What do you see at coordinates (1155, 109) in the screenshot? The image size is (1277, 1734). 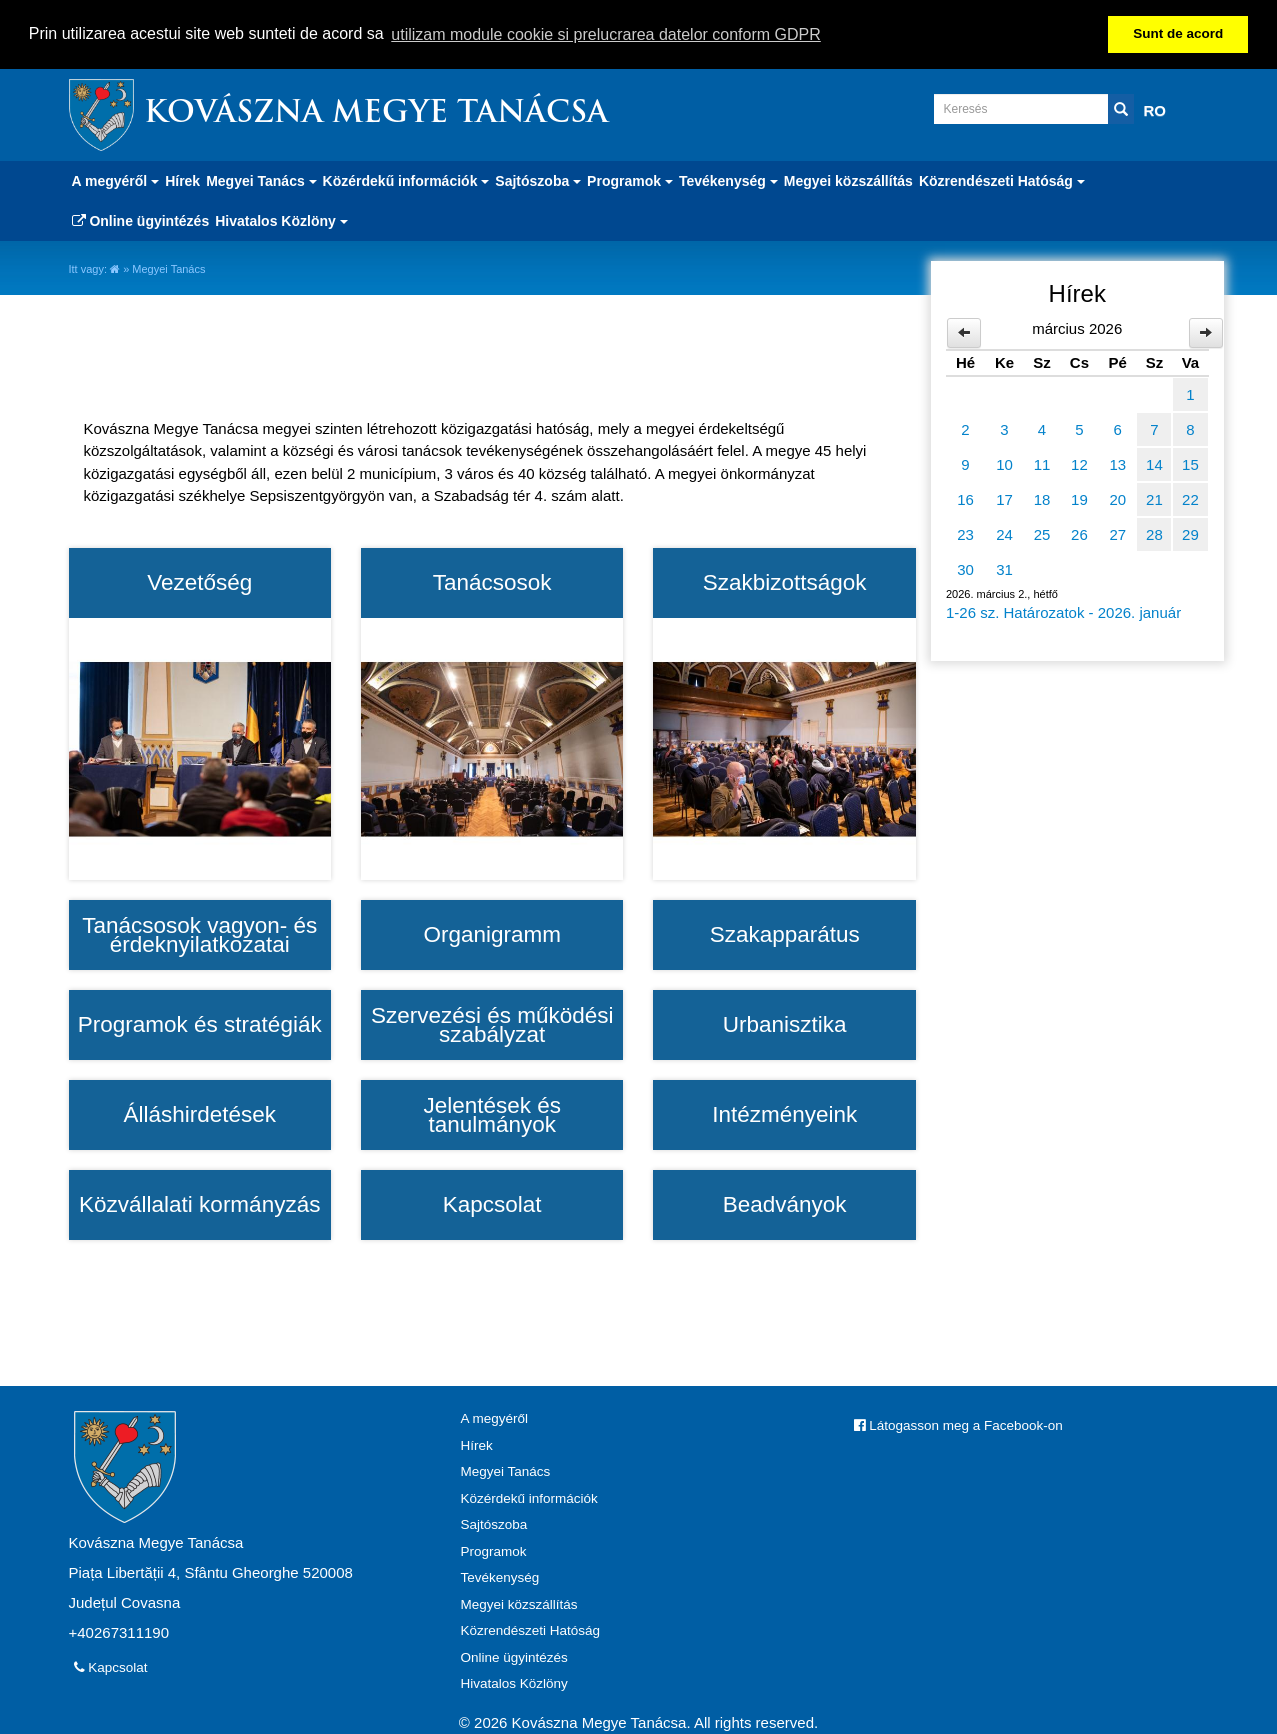 I see `RO` at bounding box center [1155, 109].